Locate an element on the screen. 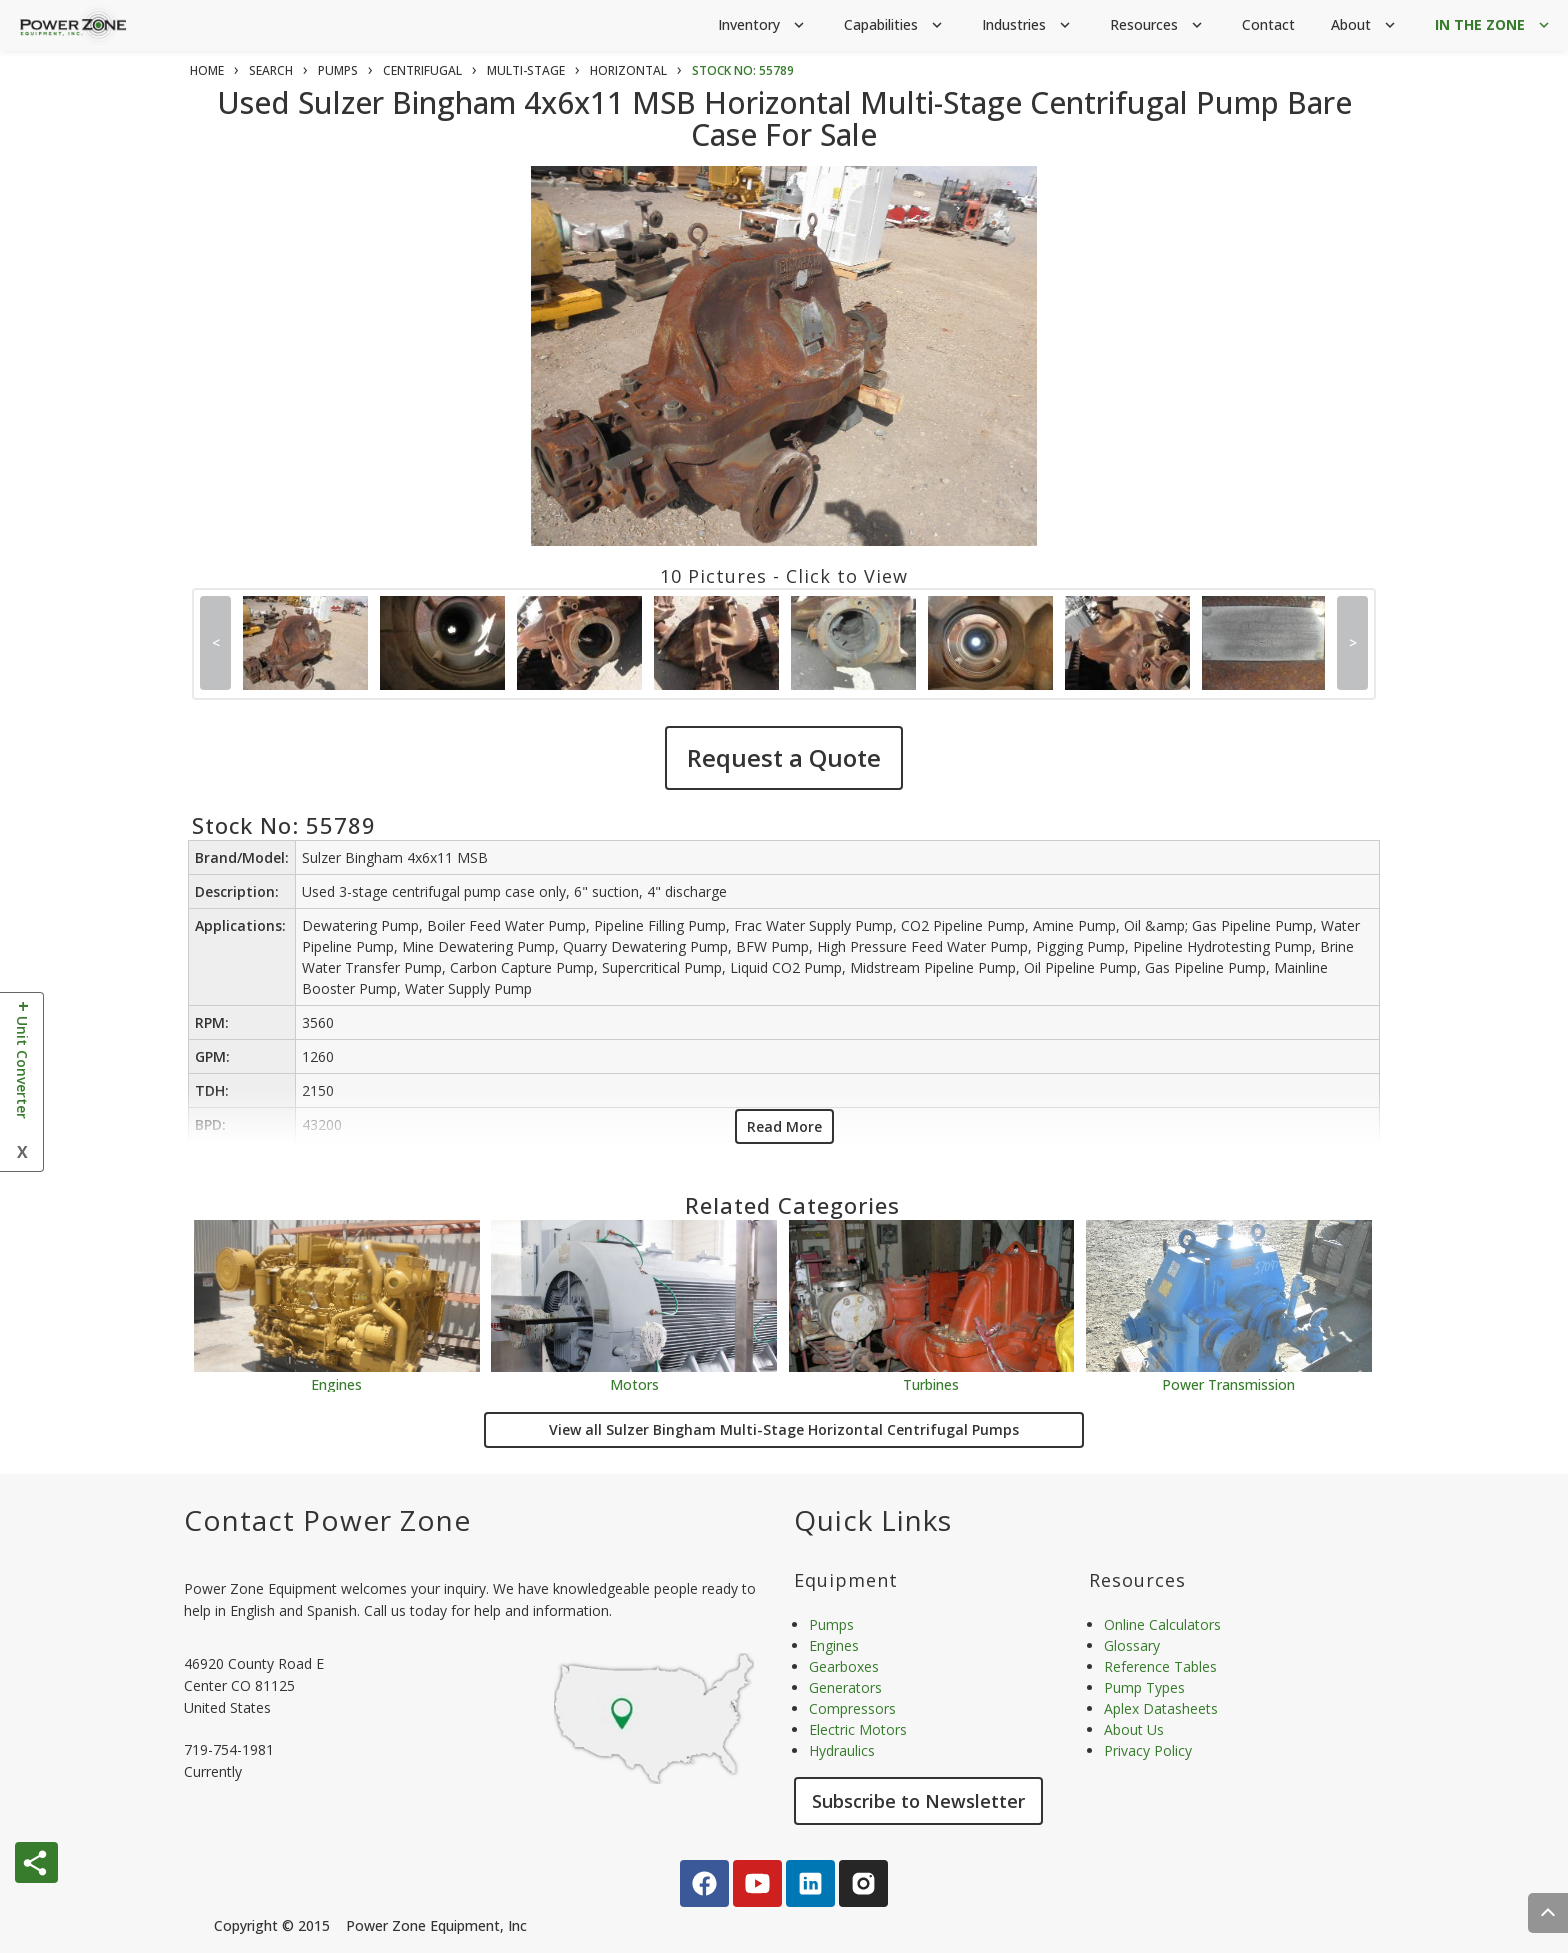 This screenshot has height=1953, width=1568. IN THE ZONE is located at coordinates (1494, 25).